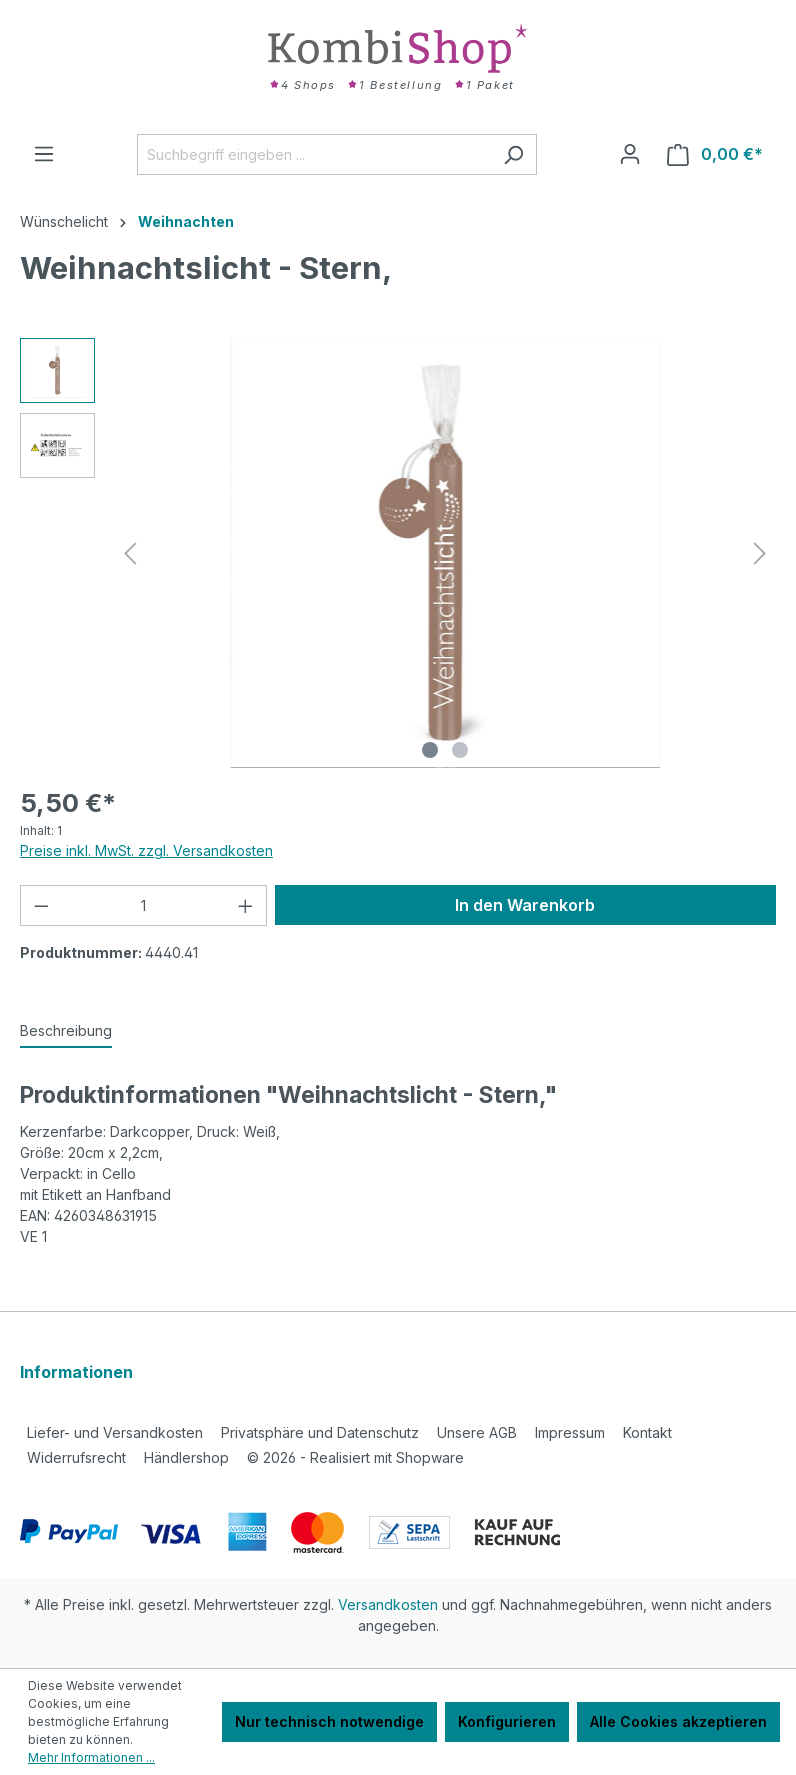 This screenshot has width=796, height=1775. I want to click on [Anzahl erhöhen], so click(246, 905).